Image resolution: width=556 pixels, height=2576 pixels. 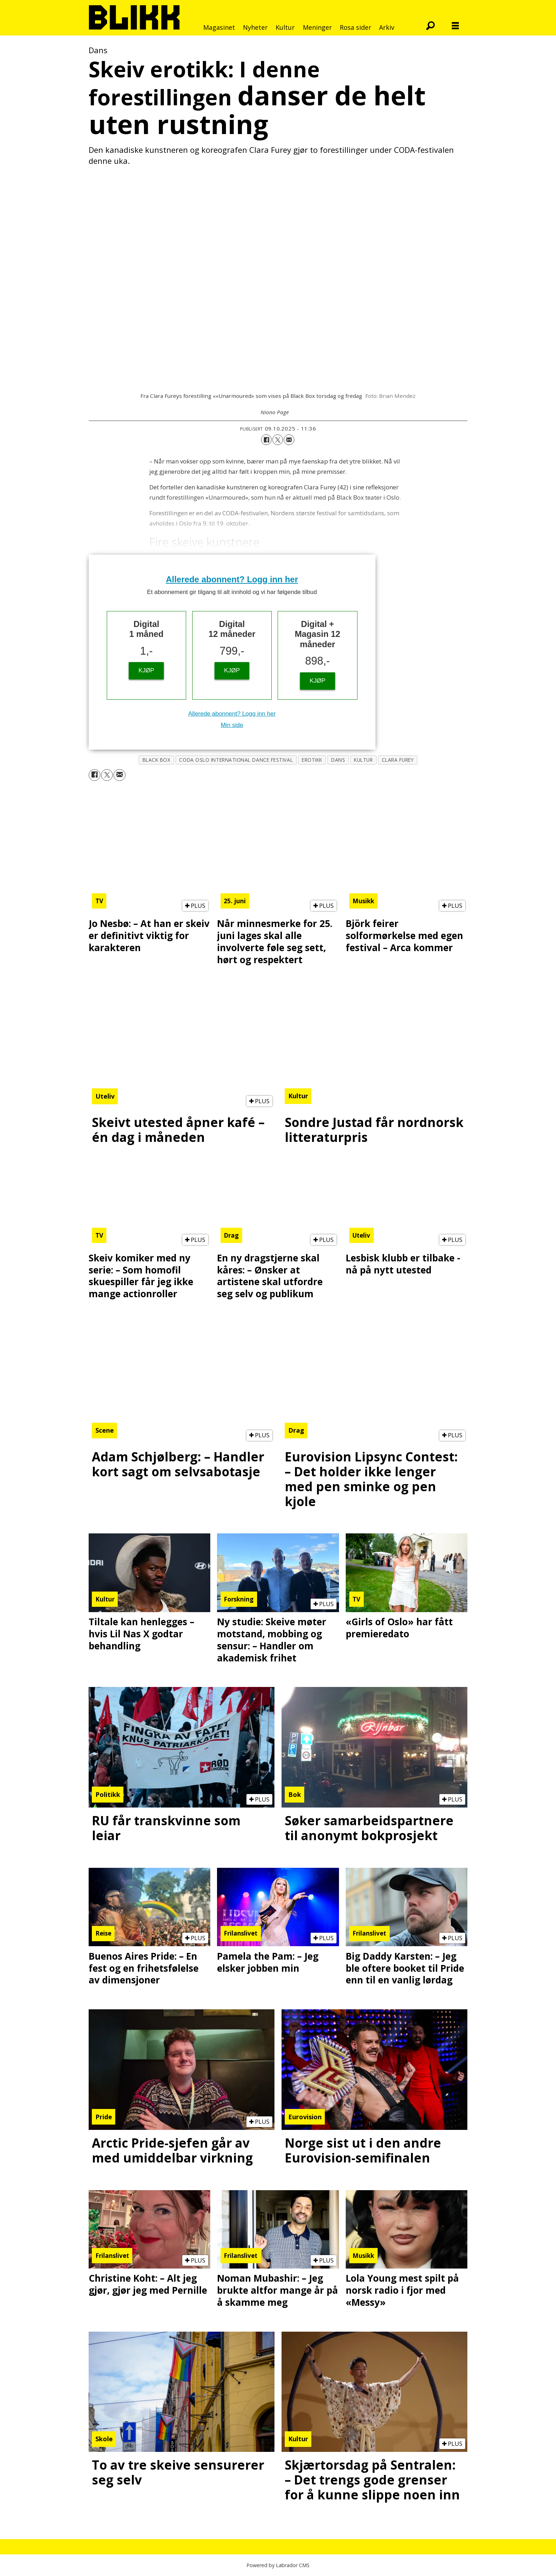 What do you see at coordinates (157, 759) in the screenshot?
I see `black box` at bounding box center [157, 759].